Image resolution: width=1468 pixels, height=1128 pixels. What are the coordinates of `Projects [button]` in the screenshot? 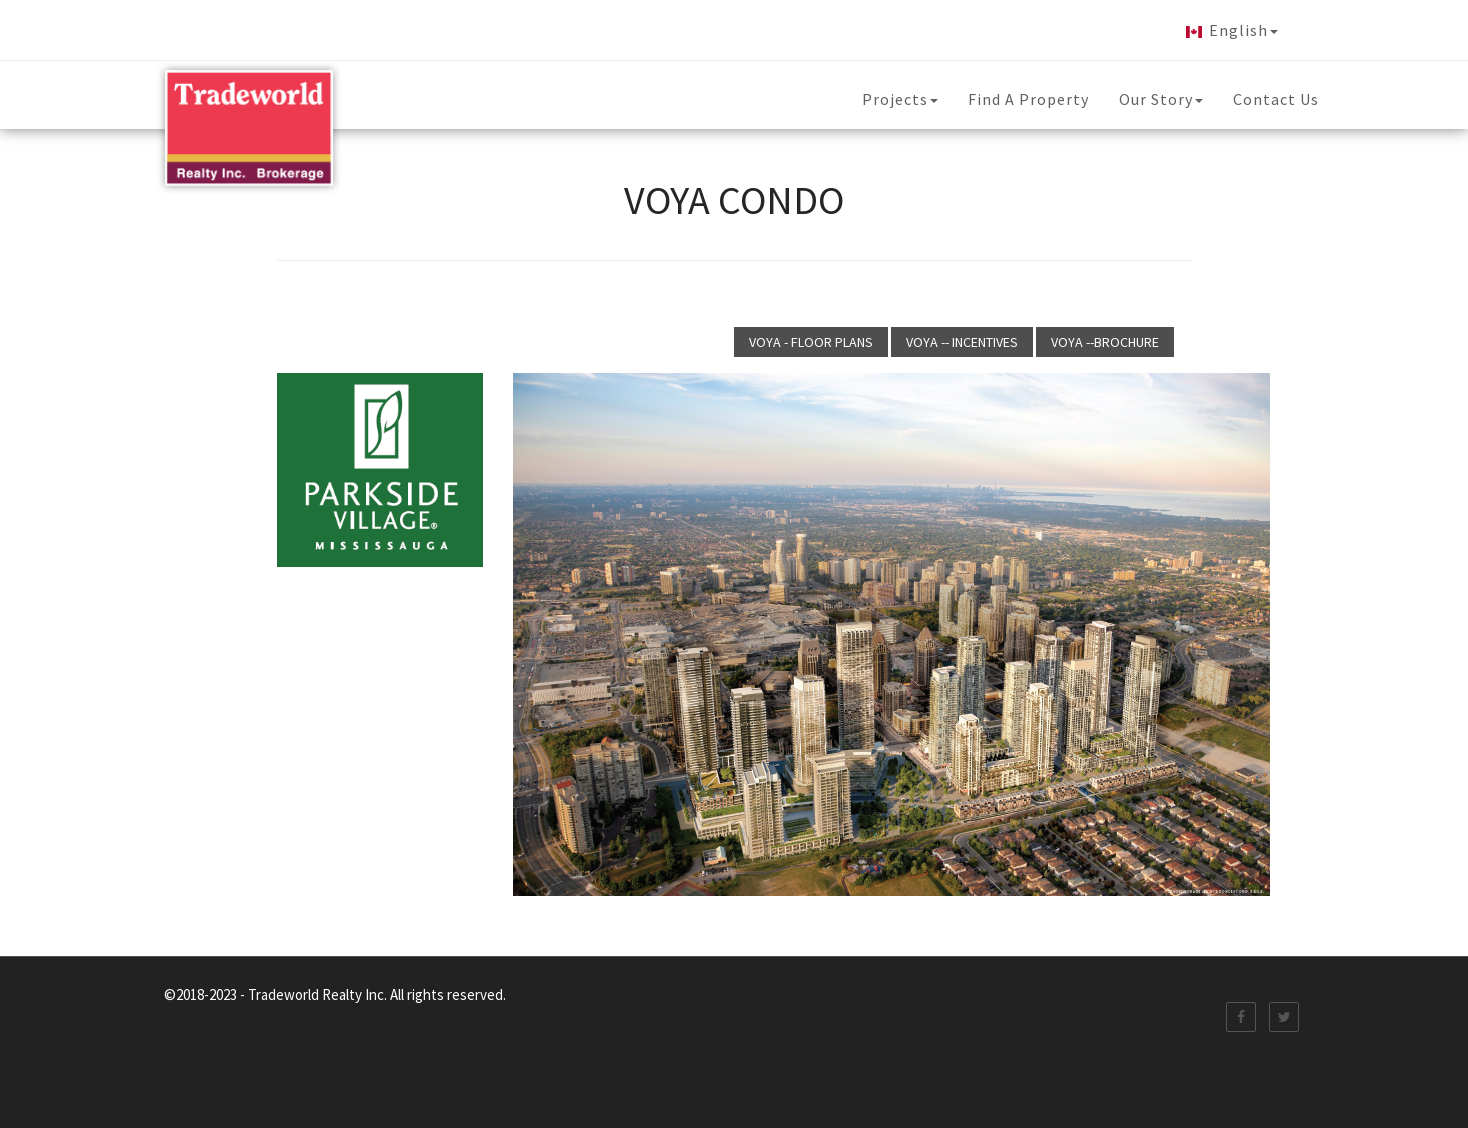 It's located at (900, 99).